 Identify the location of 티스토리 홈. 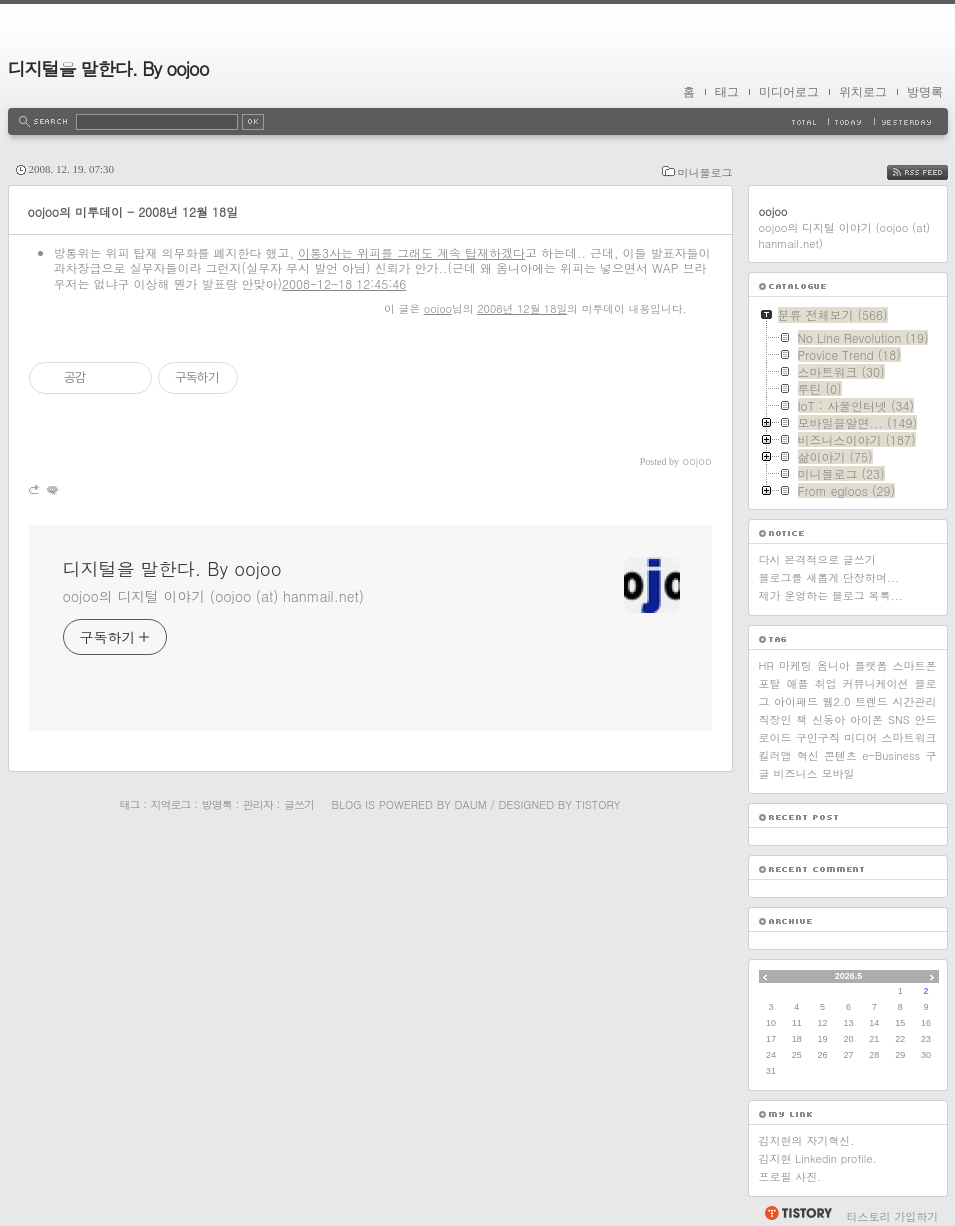
(797, 1213).